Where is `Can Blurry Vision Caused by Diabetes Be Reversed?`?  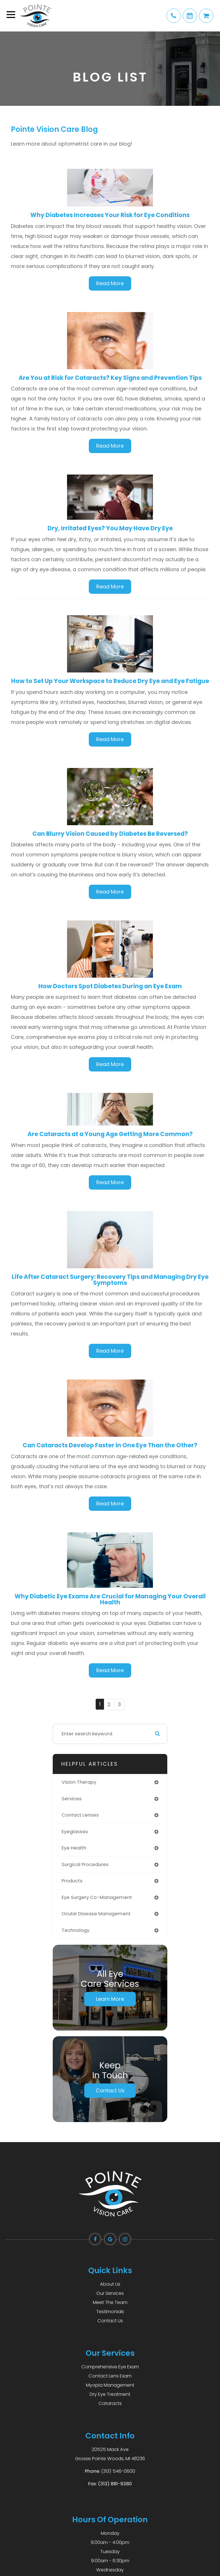 Can Blurry Vision Caused by Diabetes Be Reversed? is located at coordinates (110, 833).